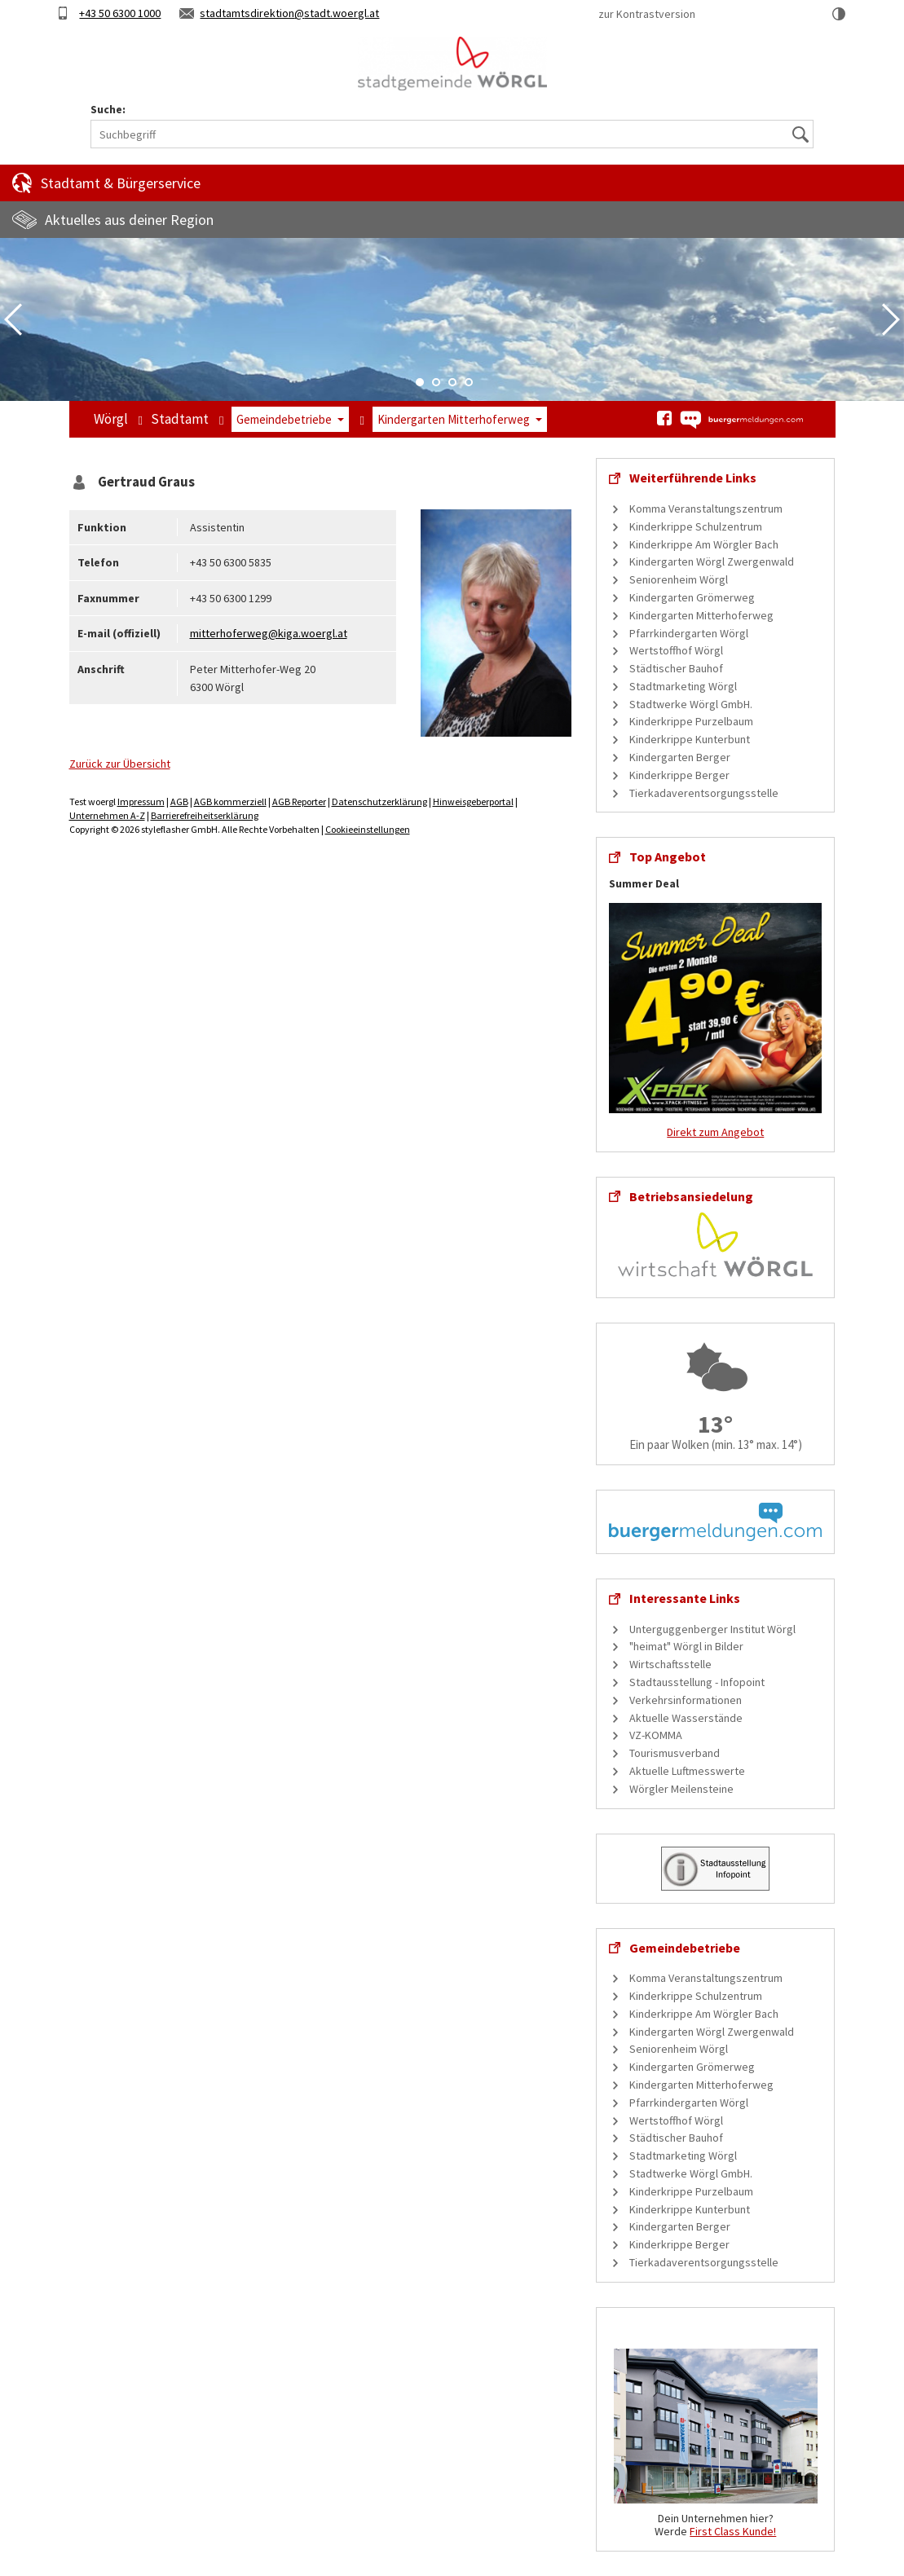 The width and height of the screenshot is (904, 2576). I want to click on Kinderkrippe Am Wörgler Bach, so click(703, 544).